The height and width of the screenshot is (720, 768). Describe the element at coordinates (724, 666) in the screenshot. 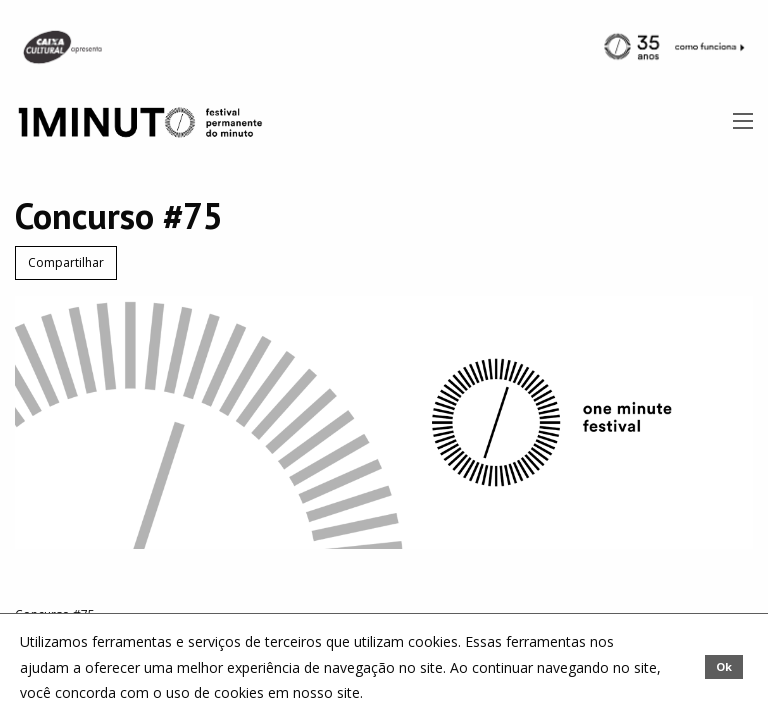

I see `Ok` at that location.